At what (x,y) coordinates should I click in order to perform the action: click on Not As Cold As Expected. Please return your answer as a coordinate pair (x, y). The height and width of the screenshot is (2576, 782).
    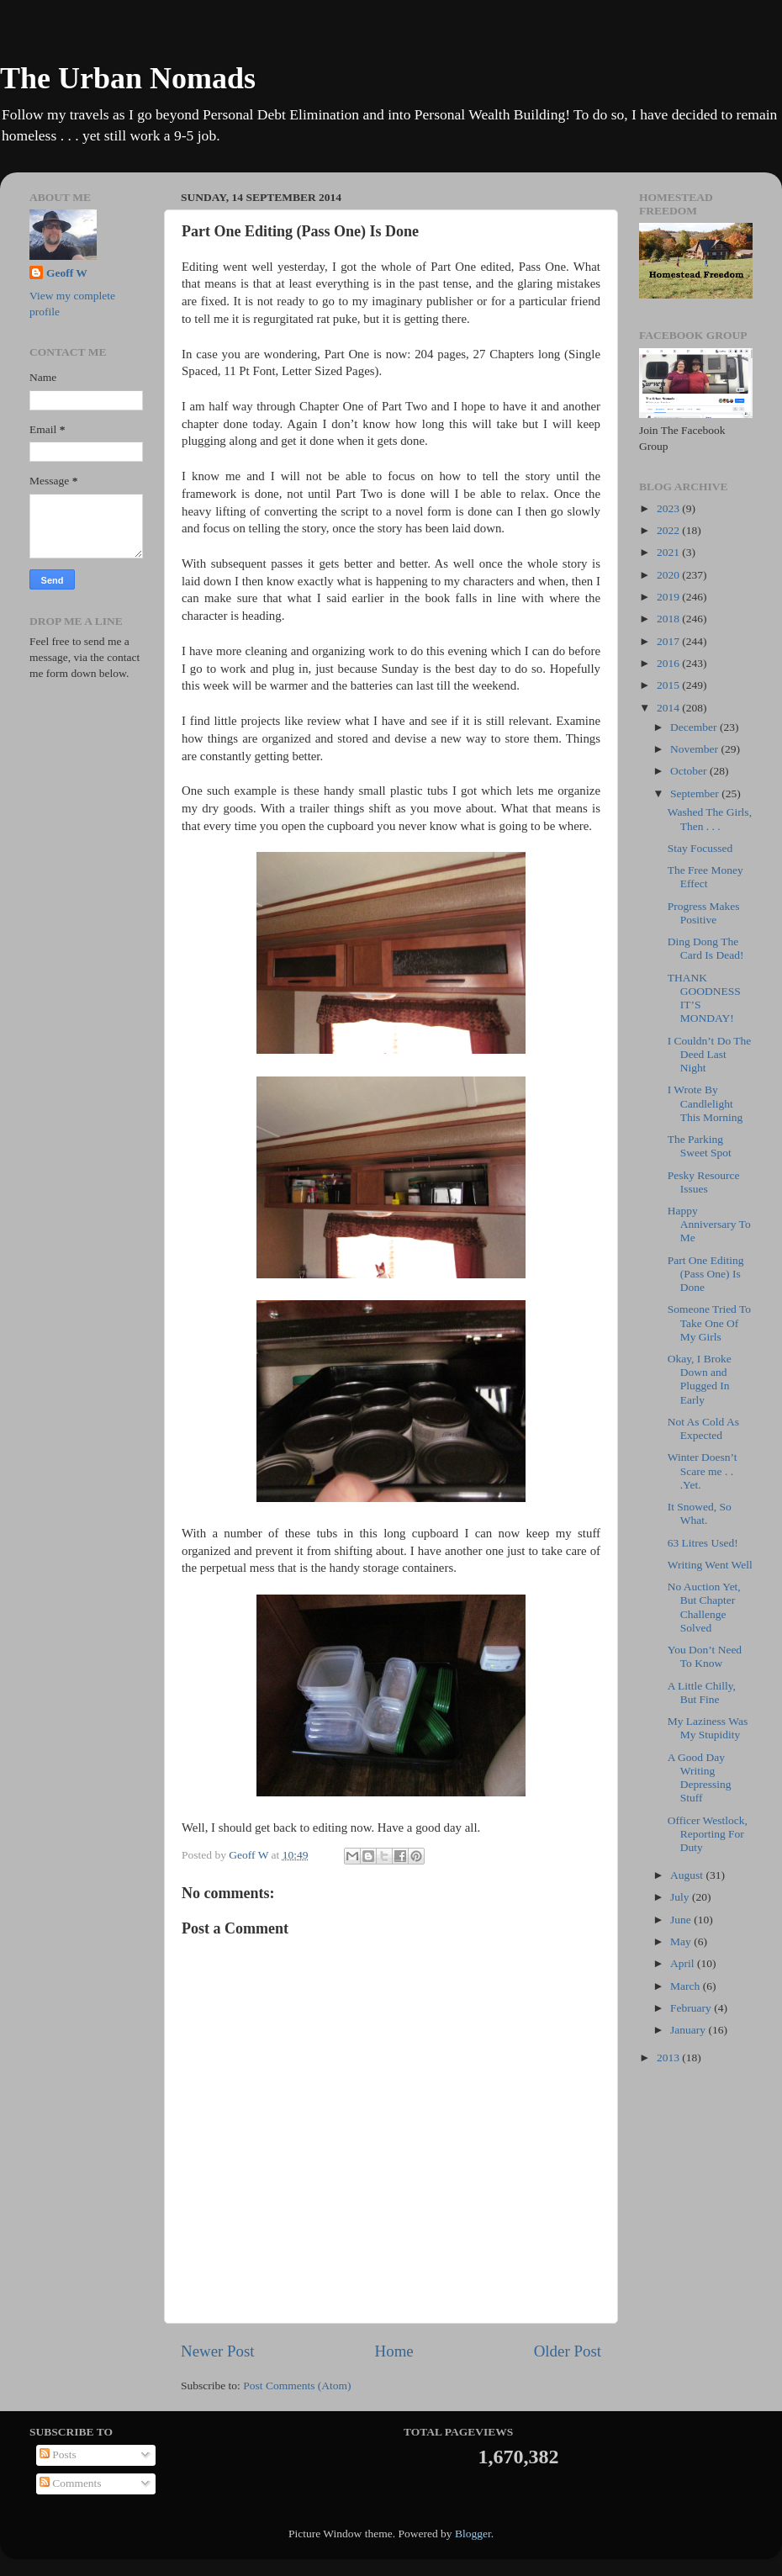
    Looking at the image, I should click on (703, 1428).